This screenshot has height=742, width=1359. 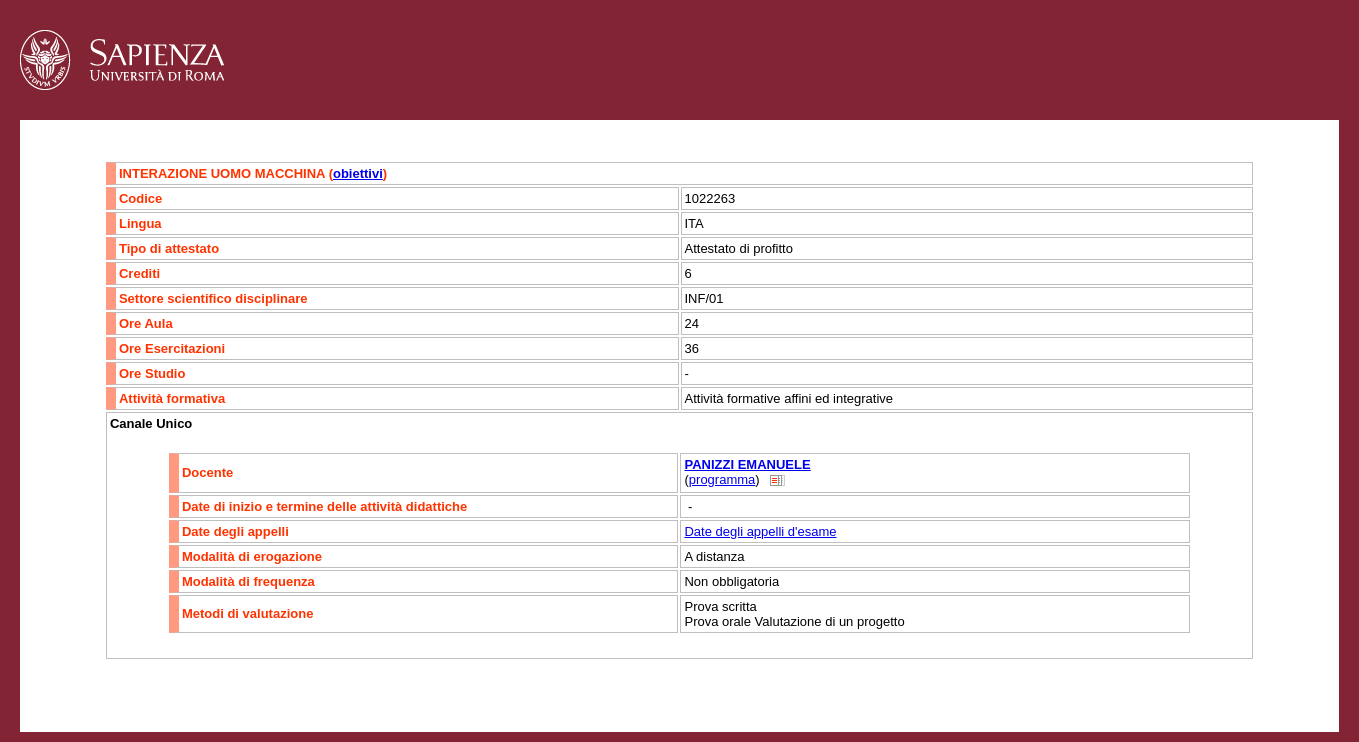 I want to click on Mappa del sito, so click(x=238, y=698).